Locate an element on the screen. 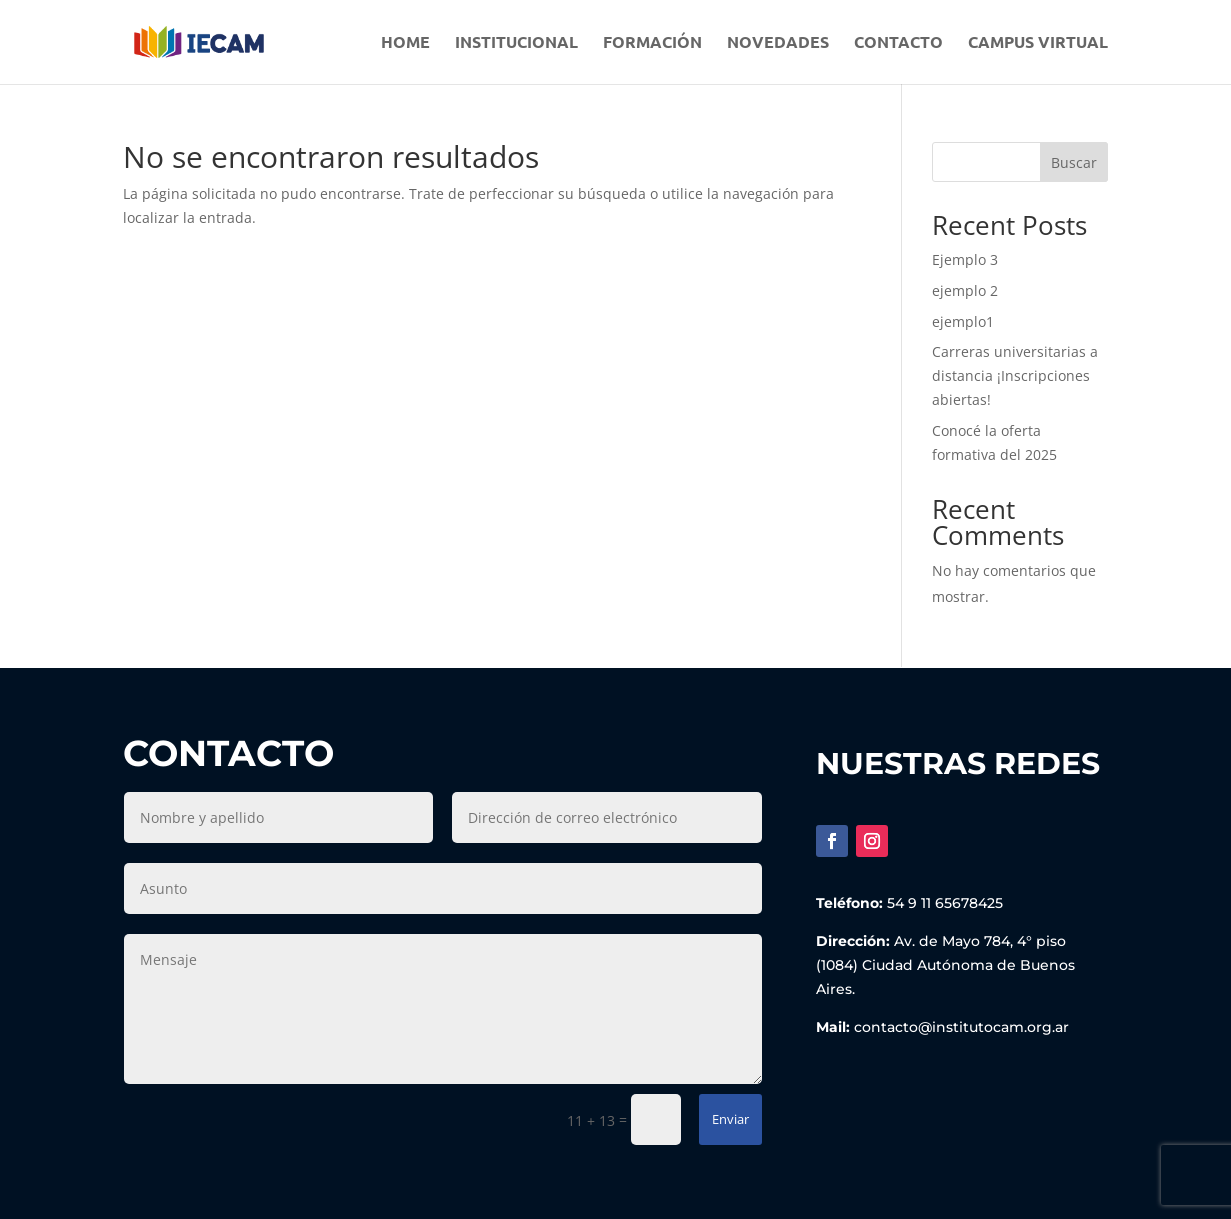 This screenshot has width=1231, height=1219. Formación is located at coordinates (652, 43).